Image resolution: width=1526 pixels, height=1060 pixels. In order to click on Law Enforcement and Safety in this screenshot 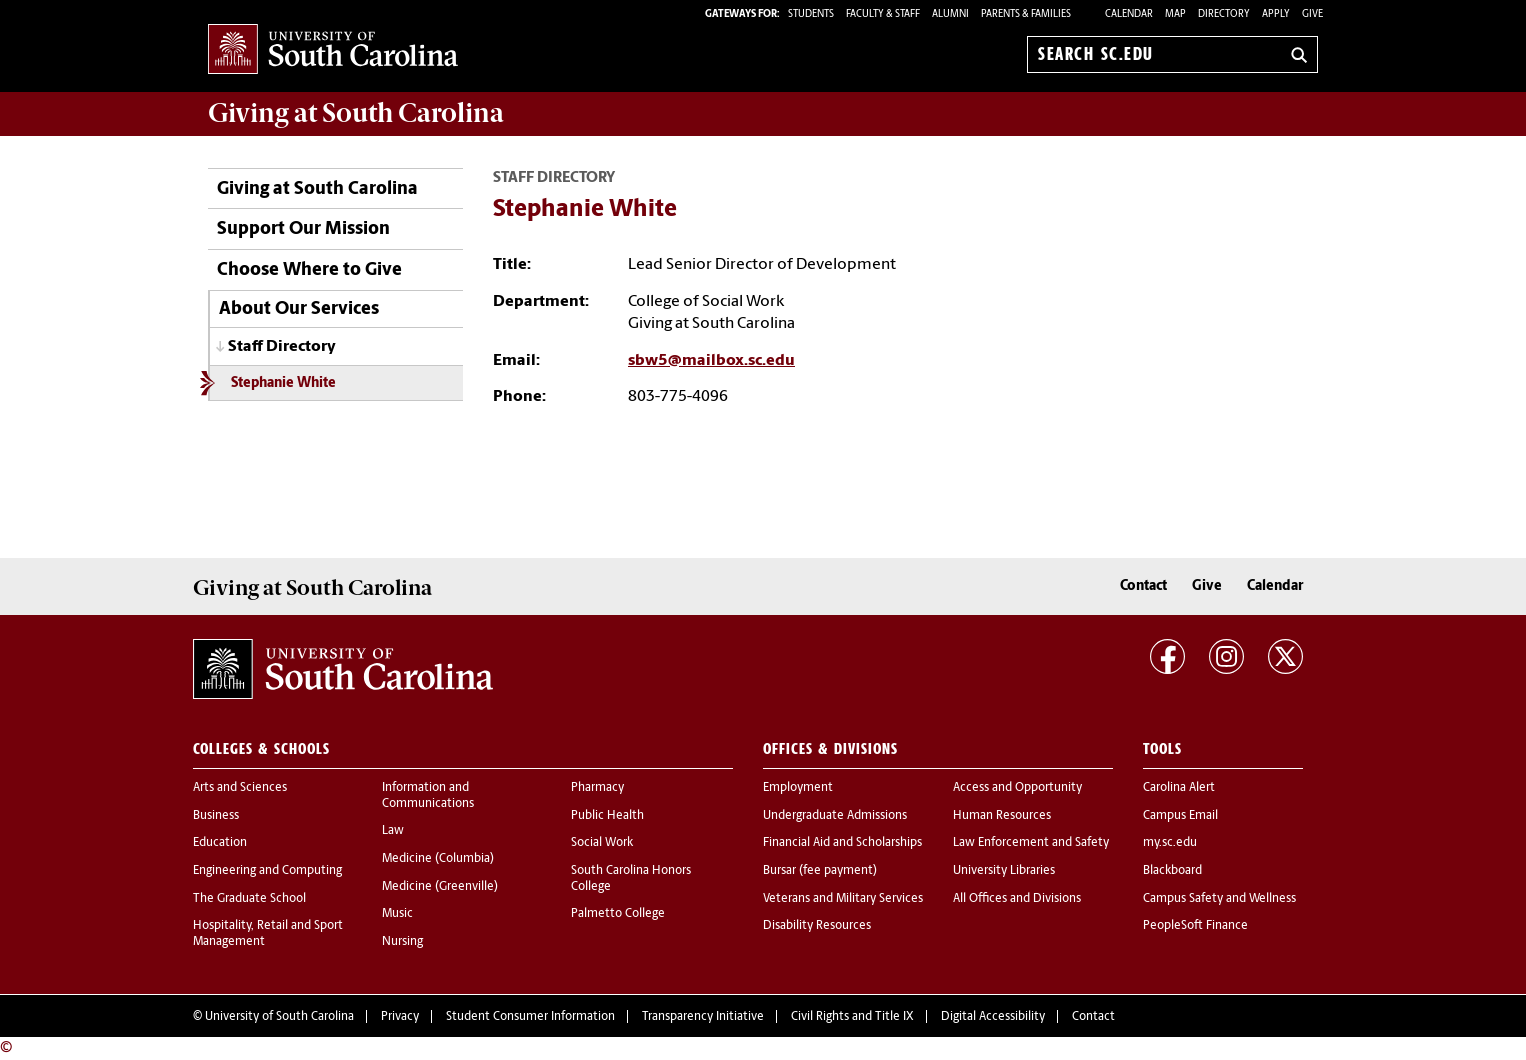, I will do `click(1031, 843)`.